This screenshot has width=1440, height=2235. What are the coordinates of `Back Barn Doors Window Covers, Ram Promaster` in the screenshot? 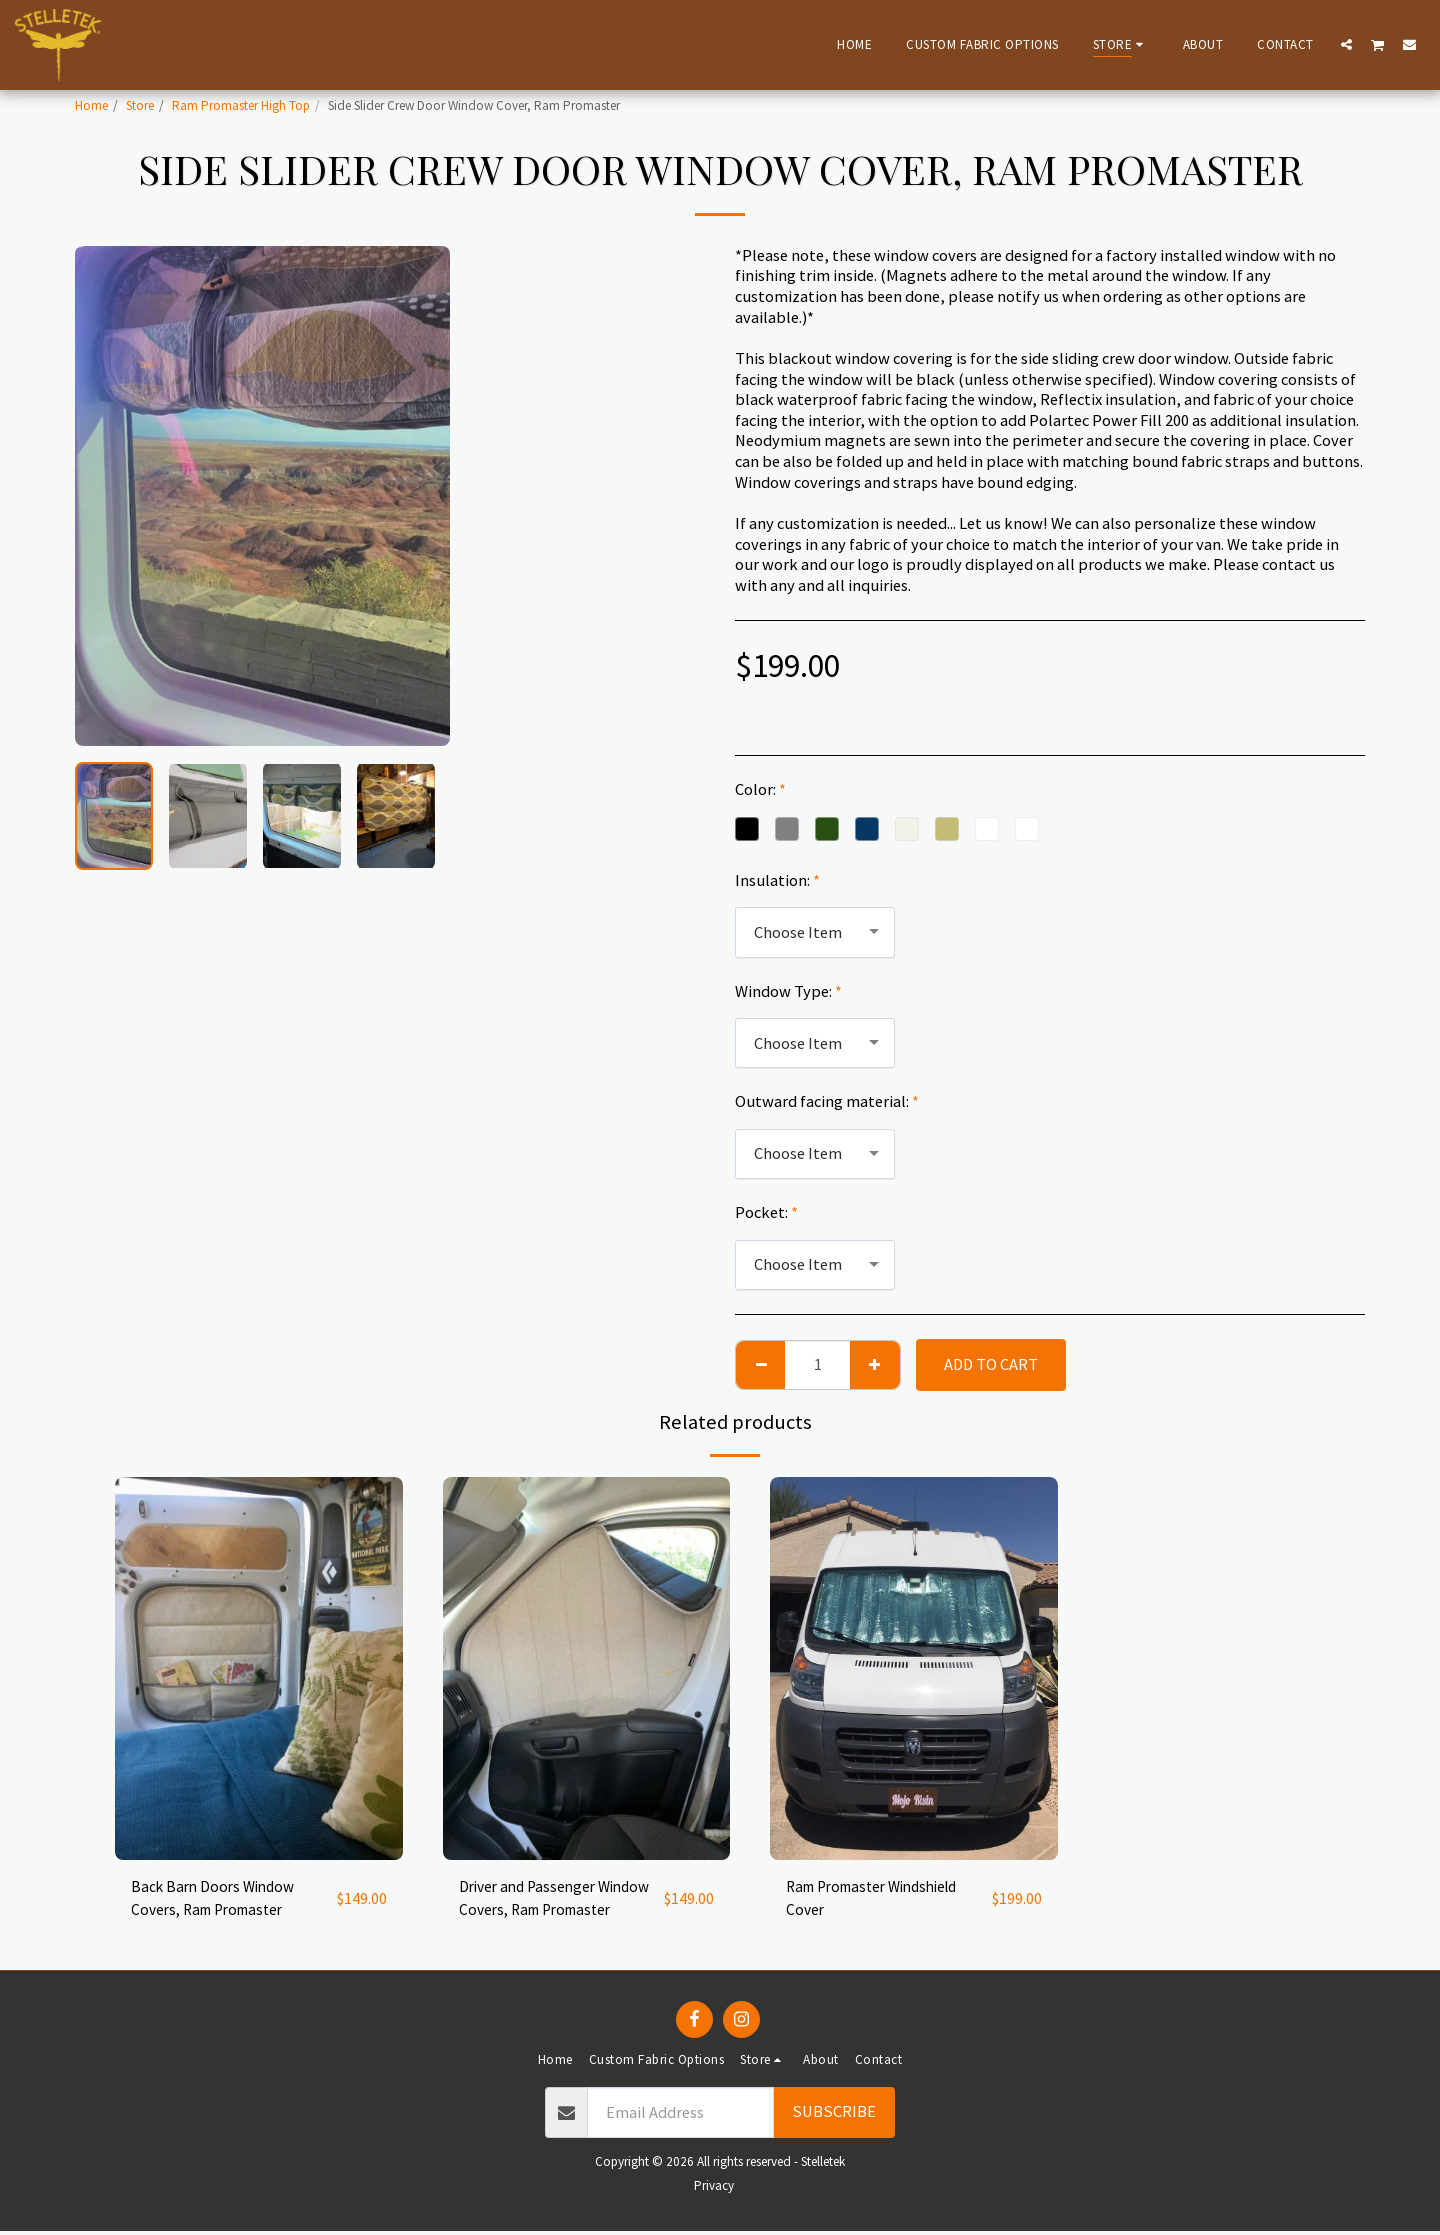 It's located at (217, 1900).